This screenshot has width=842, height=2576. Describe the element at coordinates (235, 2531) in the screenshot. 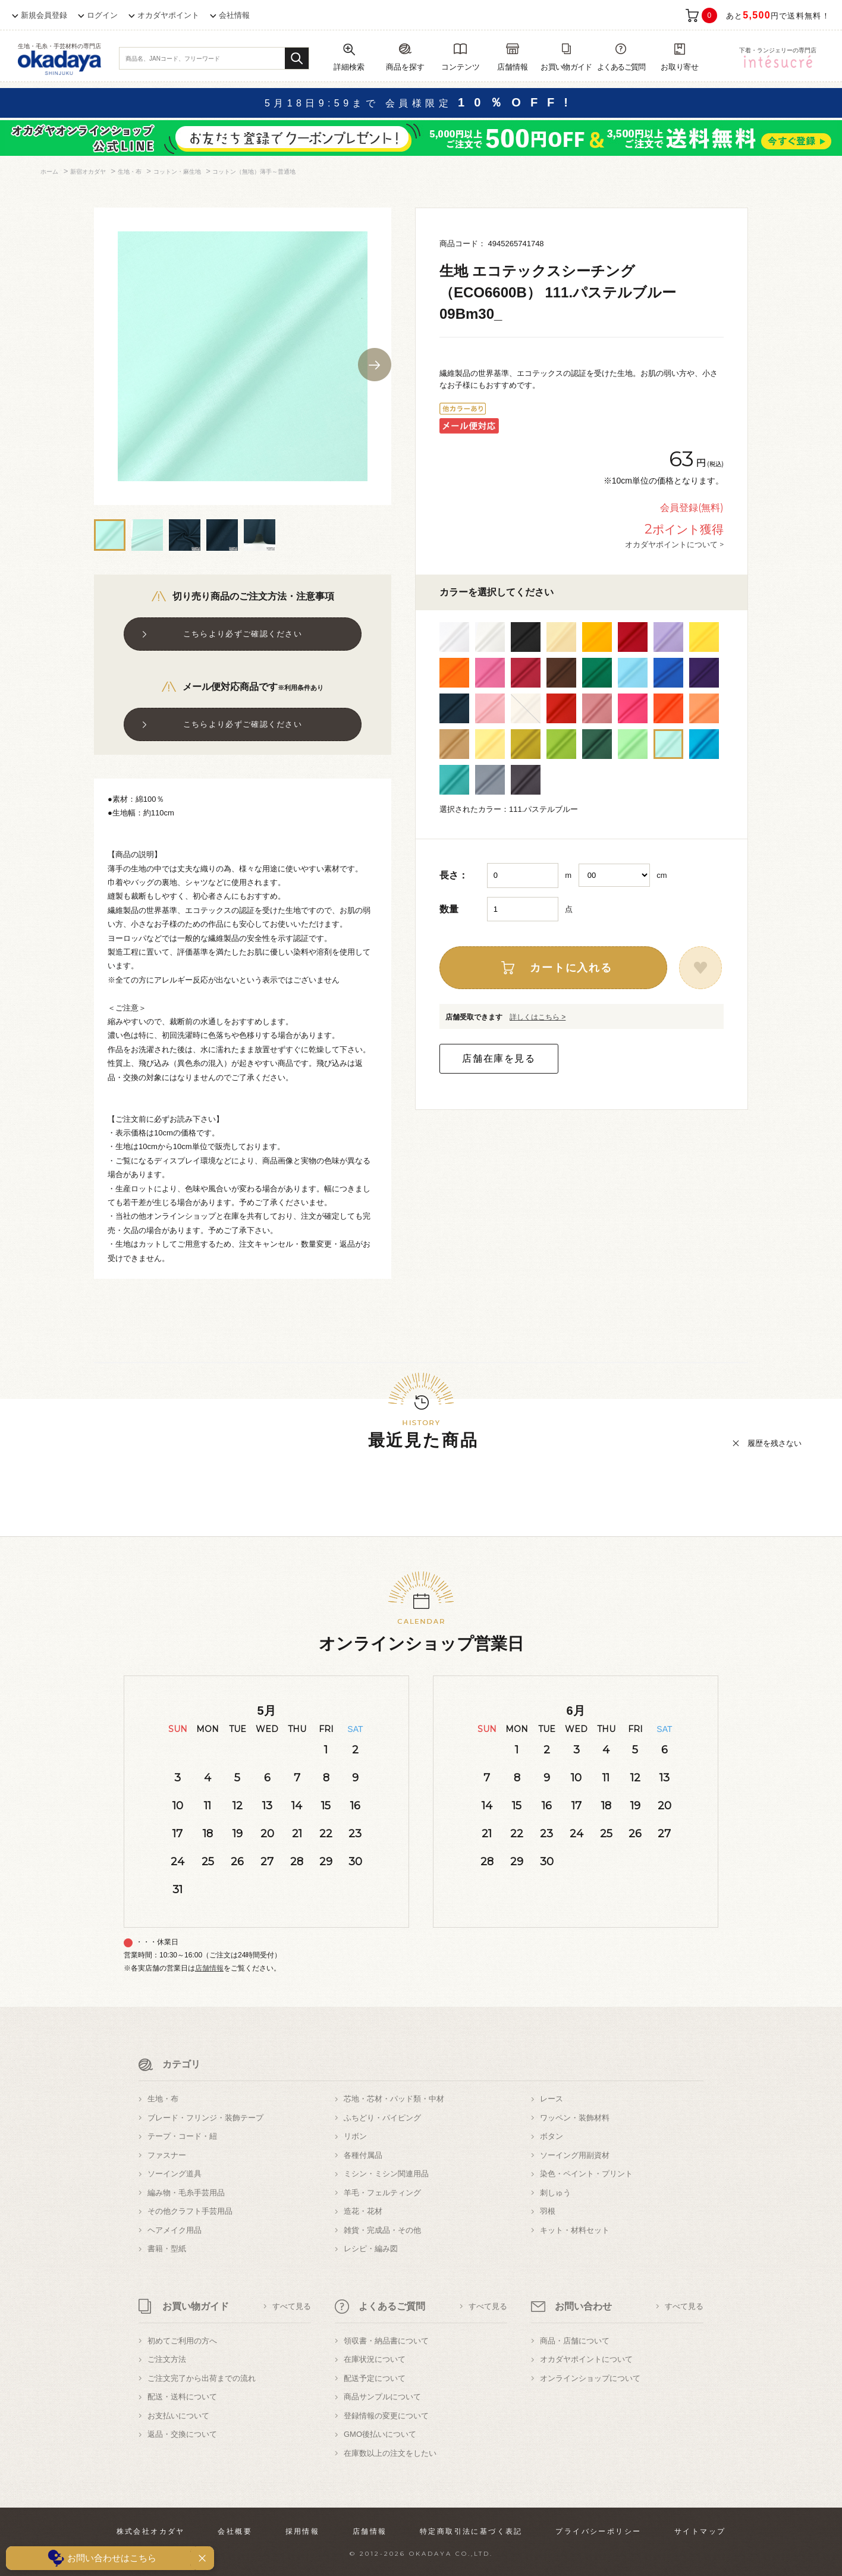

I see `会社概要` at that location.